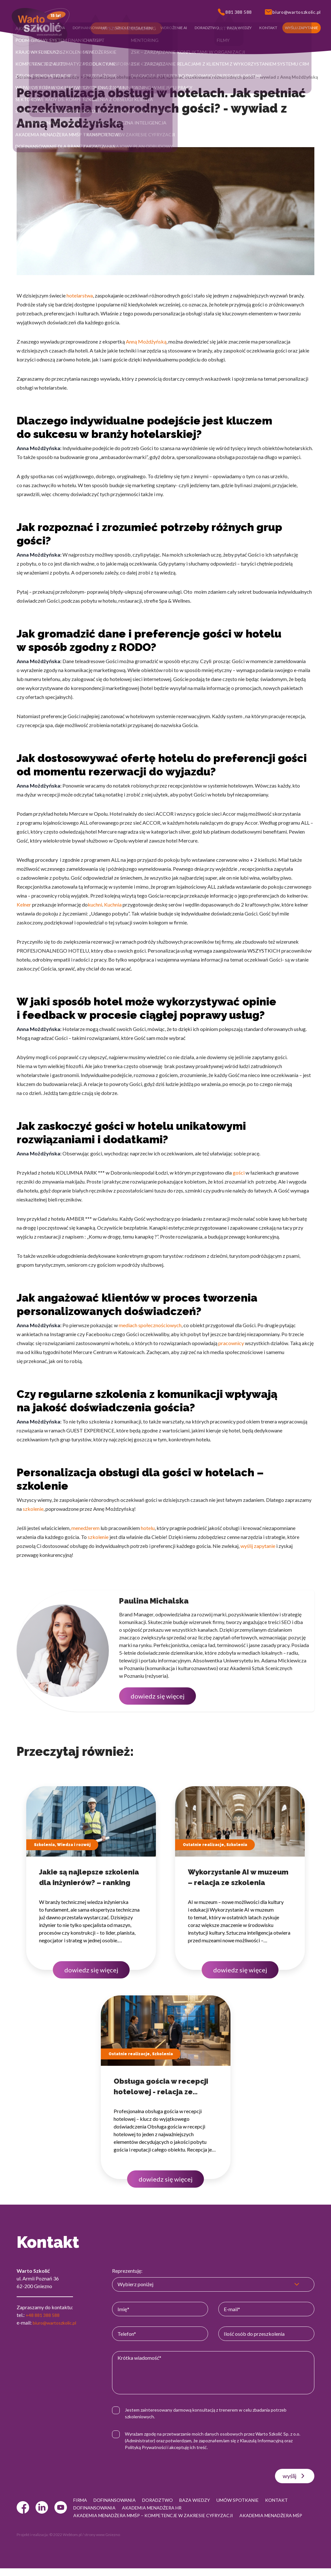 This screenshot has width=331, height=2576. What do you see at coordinates (148, 1528) in the screenshot?
I see `hotelu` at bounding box center [148, 1528].